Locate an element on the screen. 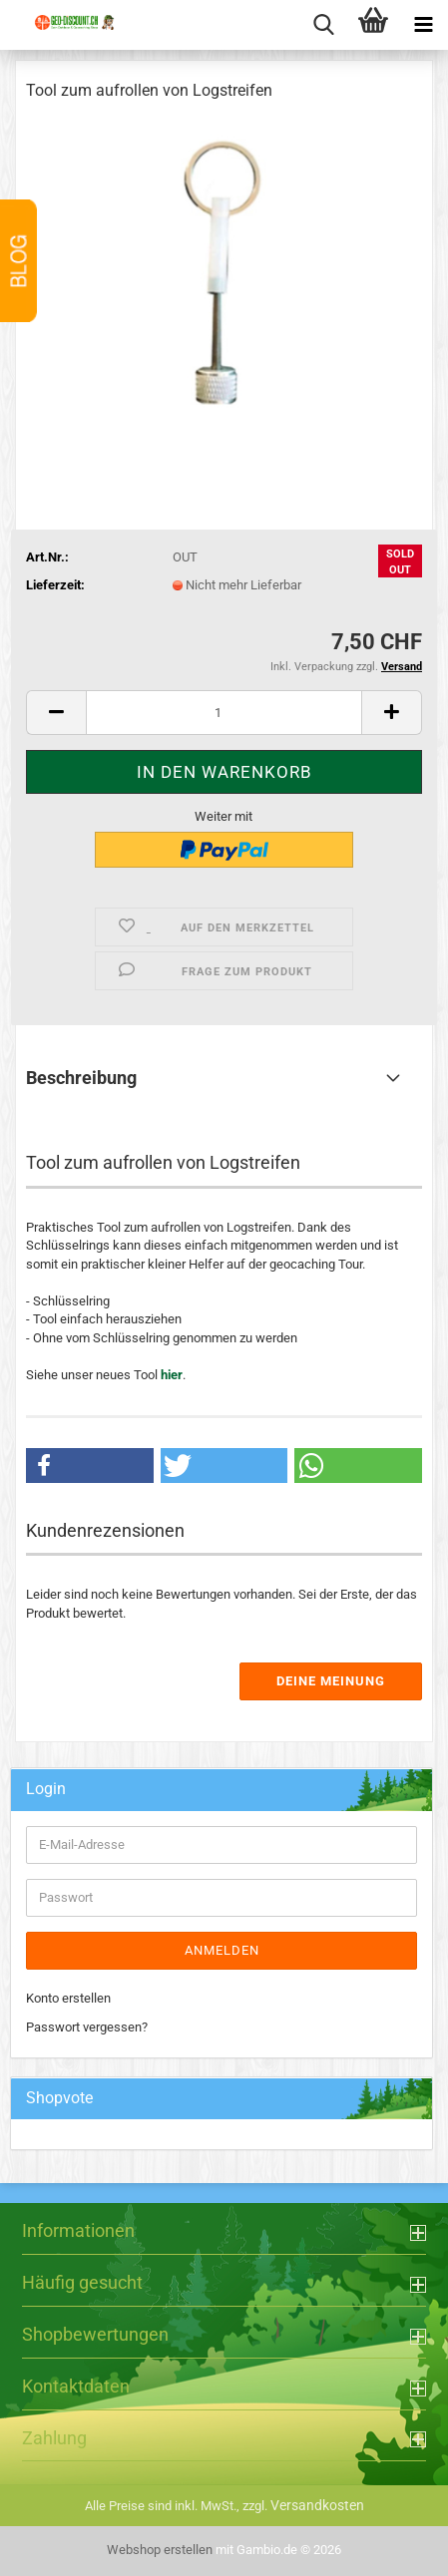 The height and width of the screenshot is (2576, 448). [Anzahl] is located at coordinates (224, 712).